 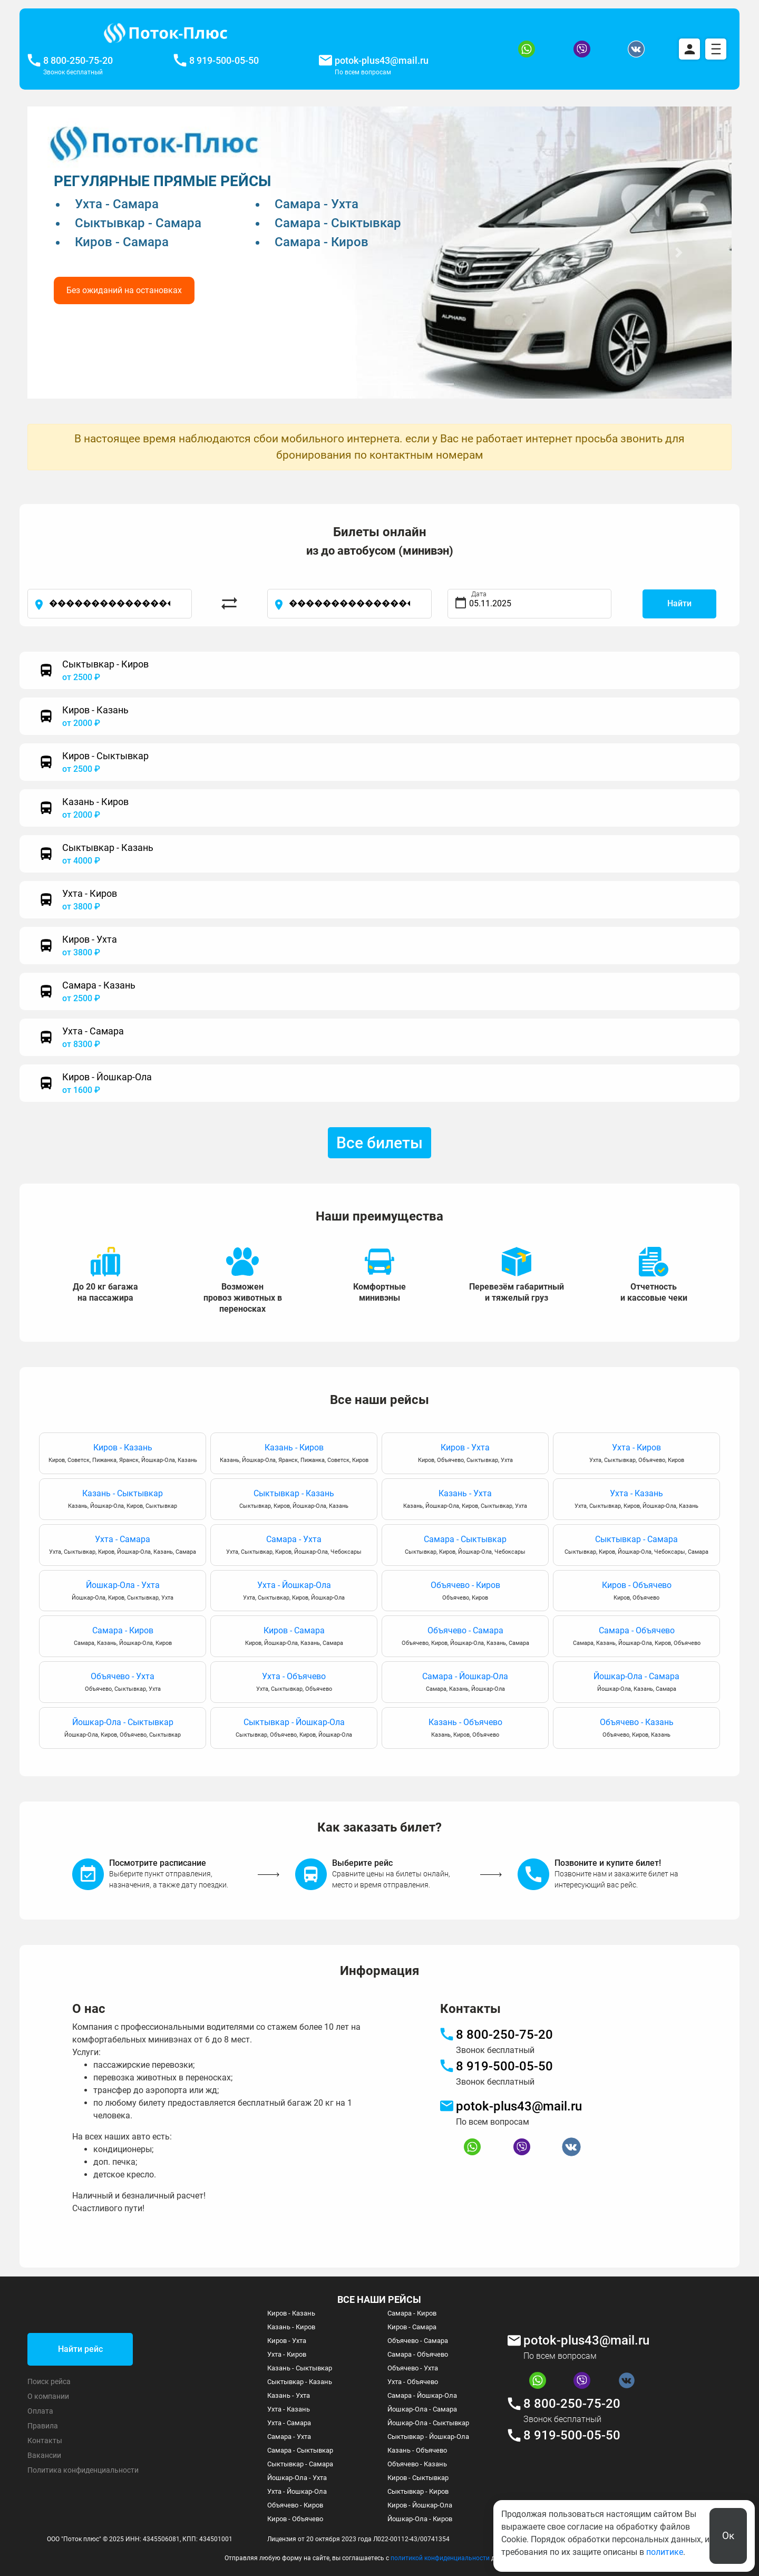 I want to click on Сыктывкар - Казань, so click(x=294, y=1499).